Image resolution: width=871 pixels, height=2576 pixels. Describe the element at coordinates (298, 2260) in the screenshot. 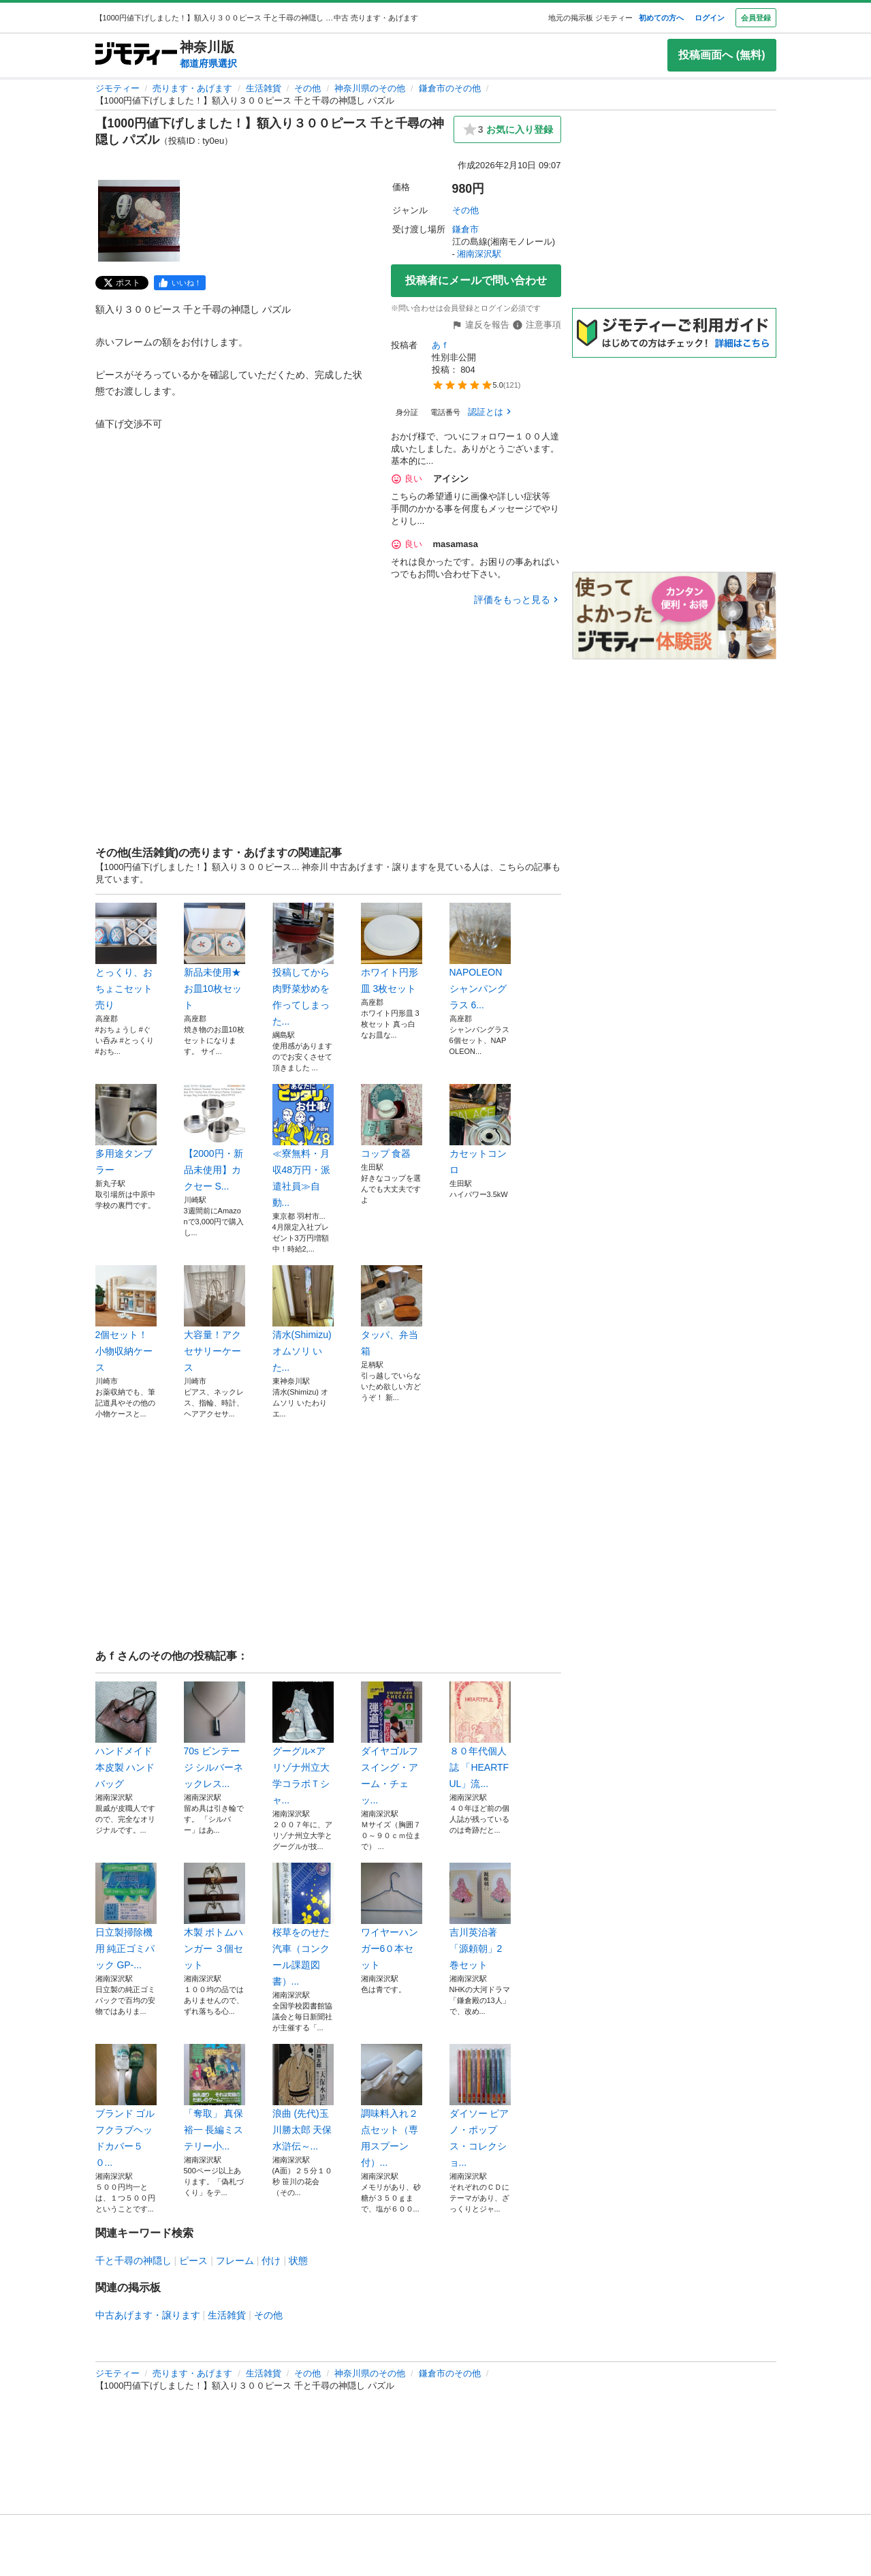

I see `状態` at that location.